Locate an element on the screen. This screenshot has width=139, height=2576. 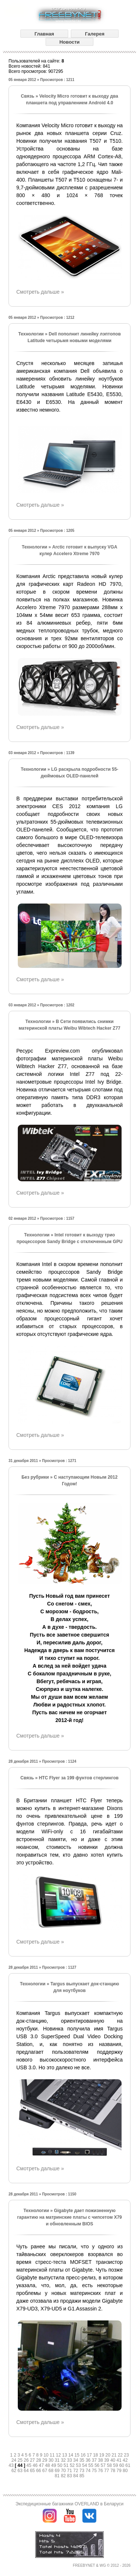
75 is located at coordinates (95, 2470).